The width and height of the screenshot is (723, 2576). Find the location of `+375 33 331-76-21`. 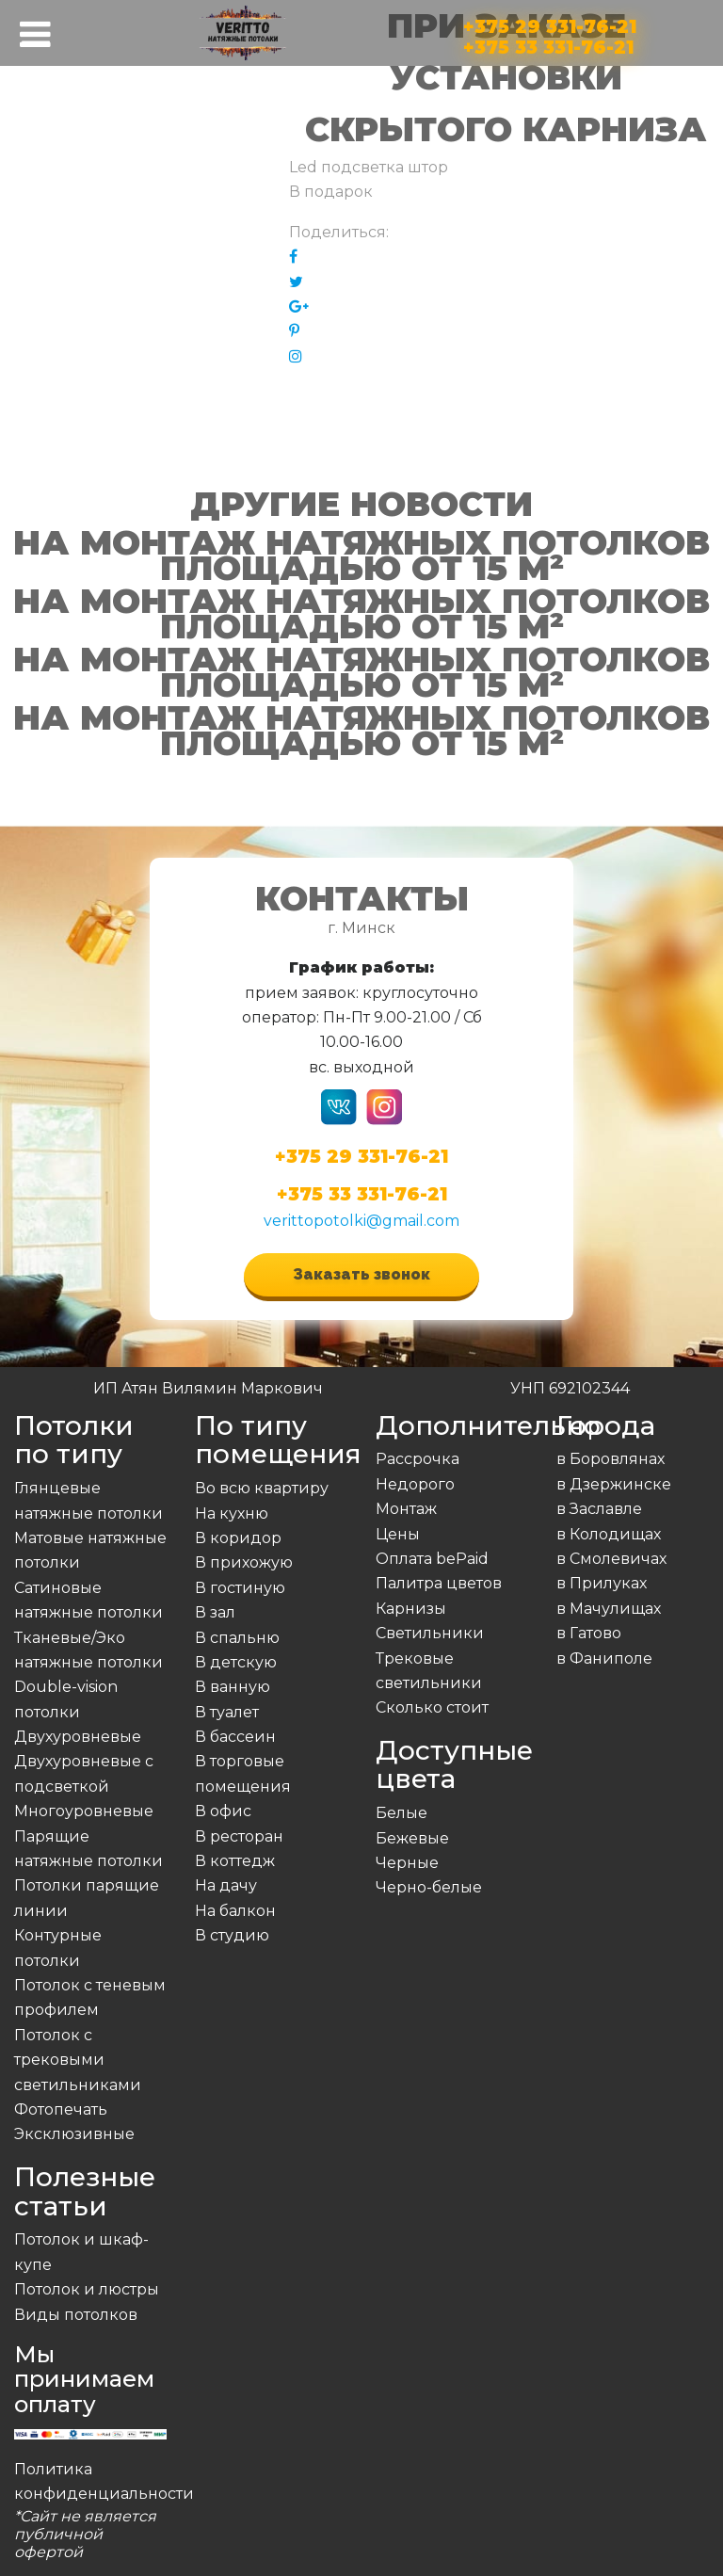

+375 33 331-76-21 is located at coordinates (548, 44).